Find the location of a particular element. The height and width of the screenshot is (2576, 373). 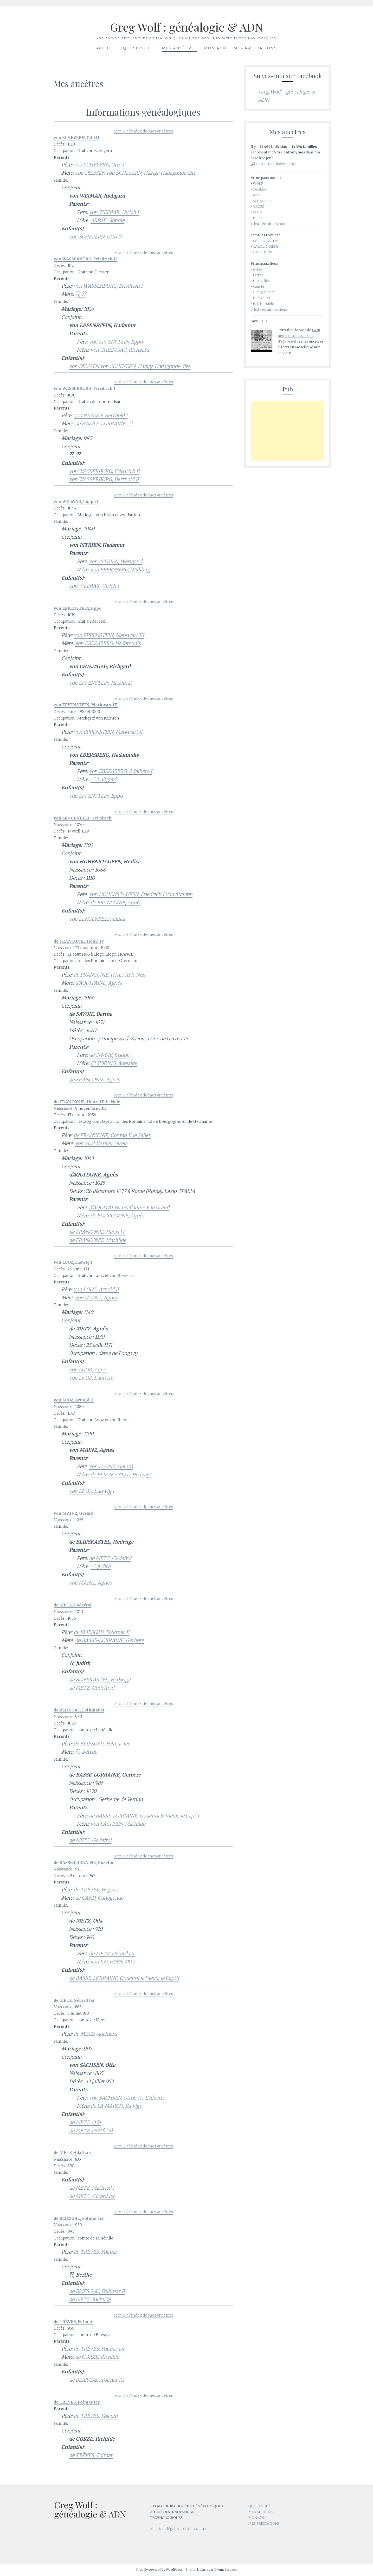

von MAINZ, Agnes is located at coordinates (96, 1298).